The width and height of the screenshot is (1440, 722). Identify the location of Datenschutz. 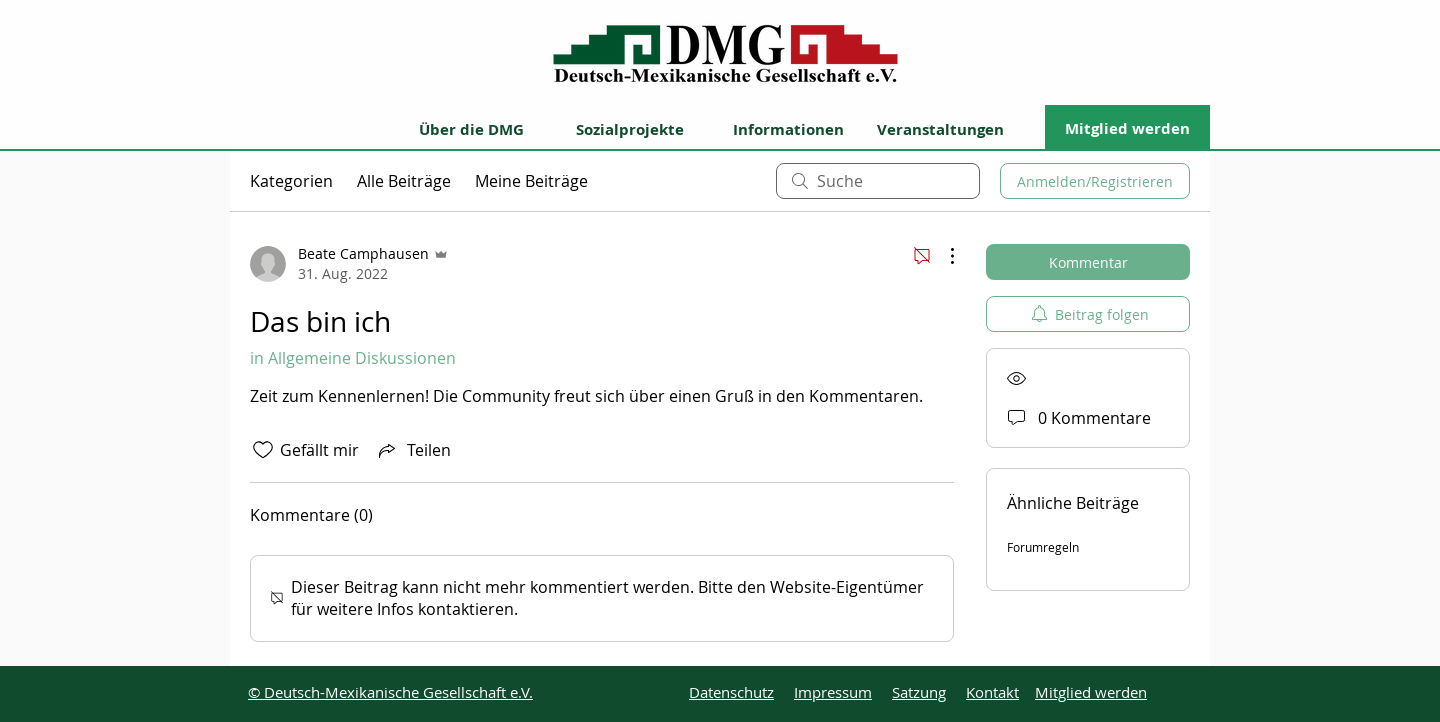
(731, 692).